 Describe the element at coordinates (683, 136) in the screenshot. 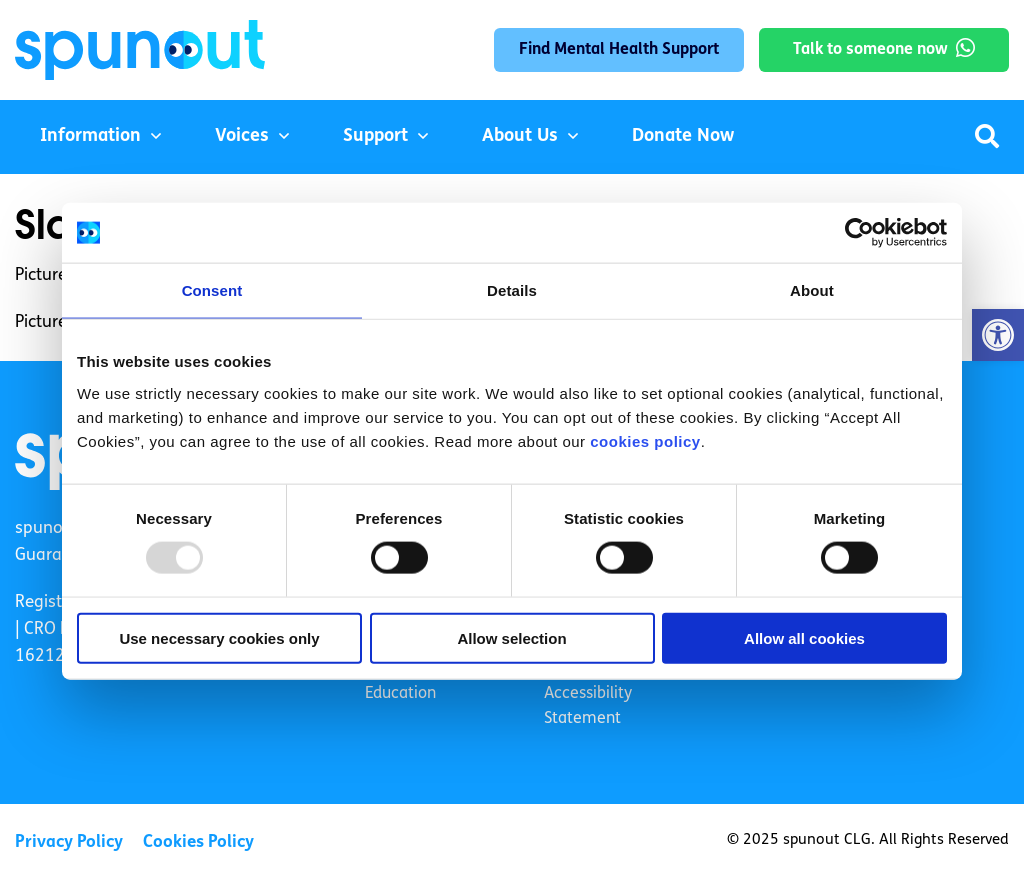

I see `Donate Now` at that location.